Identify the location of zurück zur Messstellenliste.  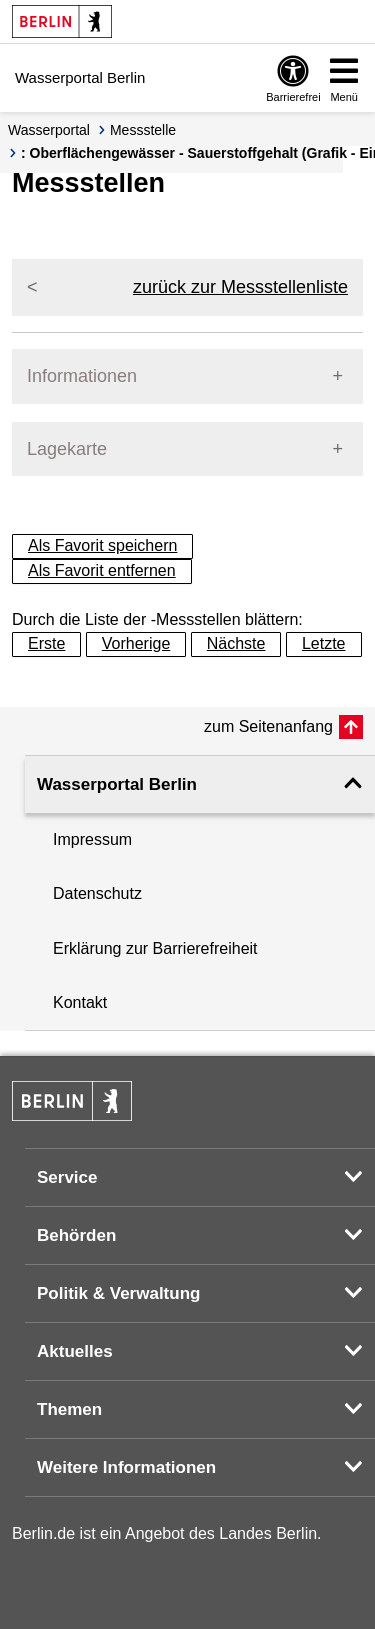
(240, 287).